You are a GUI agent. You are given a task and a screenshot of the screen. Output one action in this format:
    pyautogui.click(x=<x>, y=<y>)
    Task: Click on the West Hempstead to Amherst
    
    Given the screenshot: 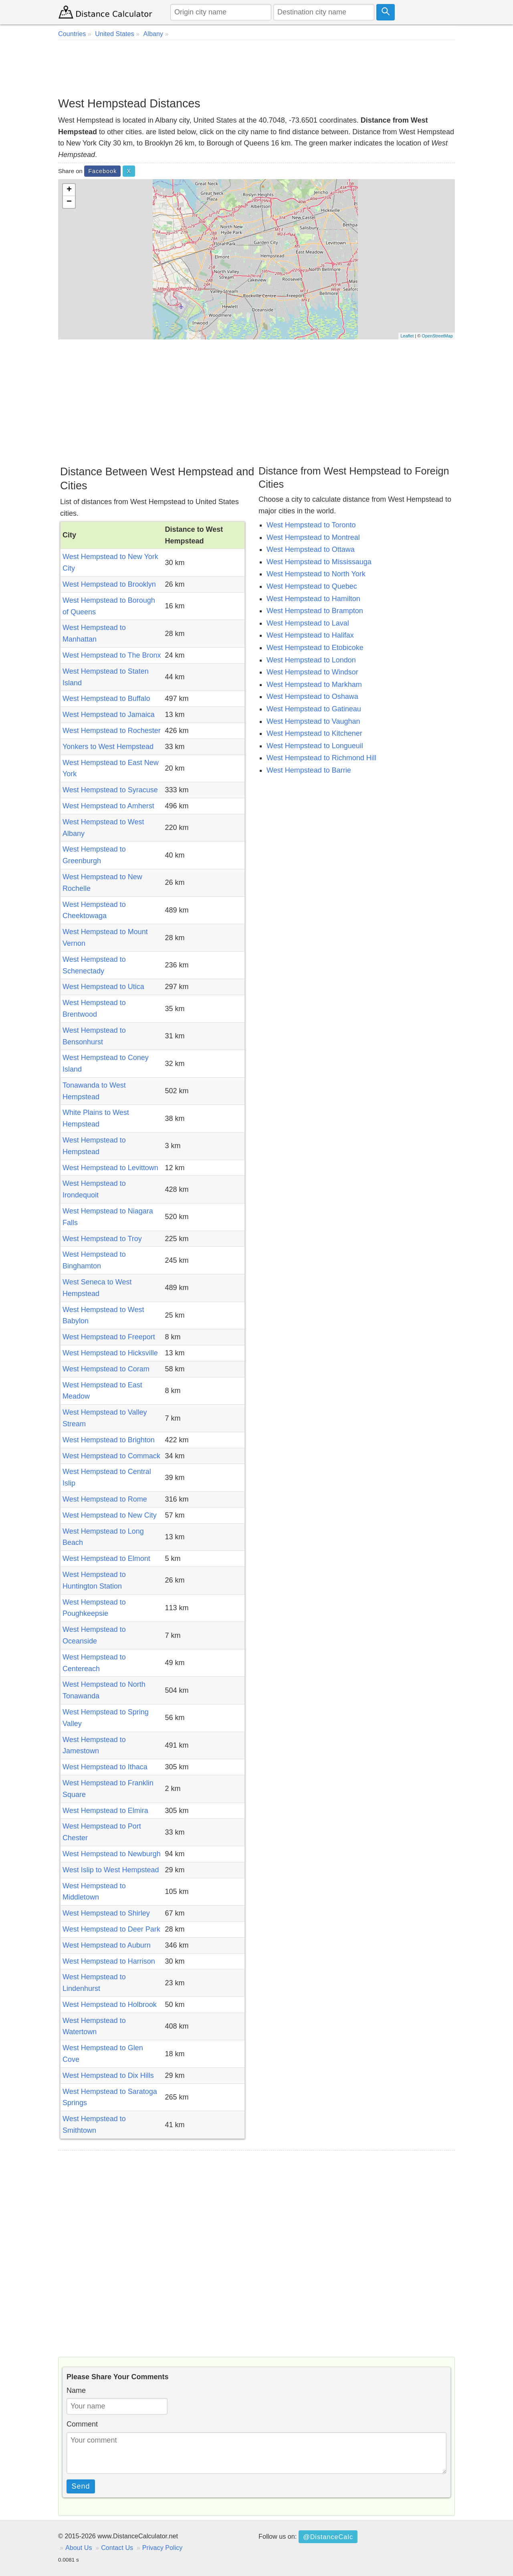 What is the action you would take?
    pyautogui.click(x=108, y=806)
    